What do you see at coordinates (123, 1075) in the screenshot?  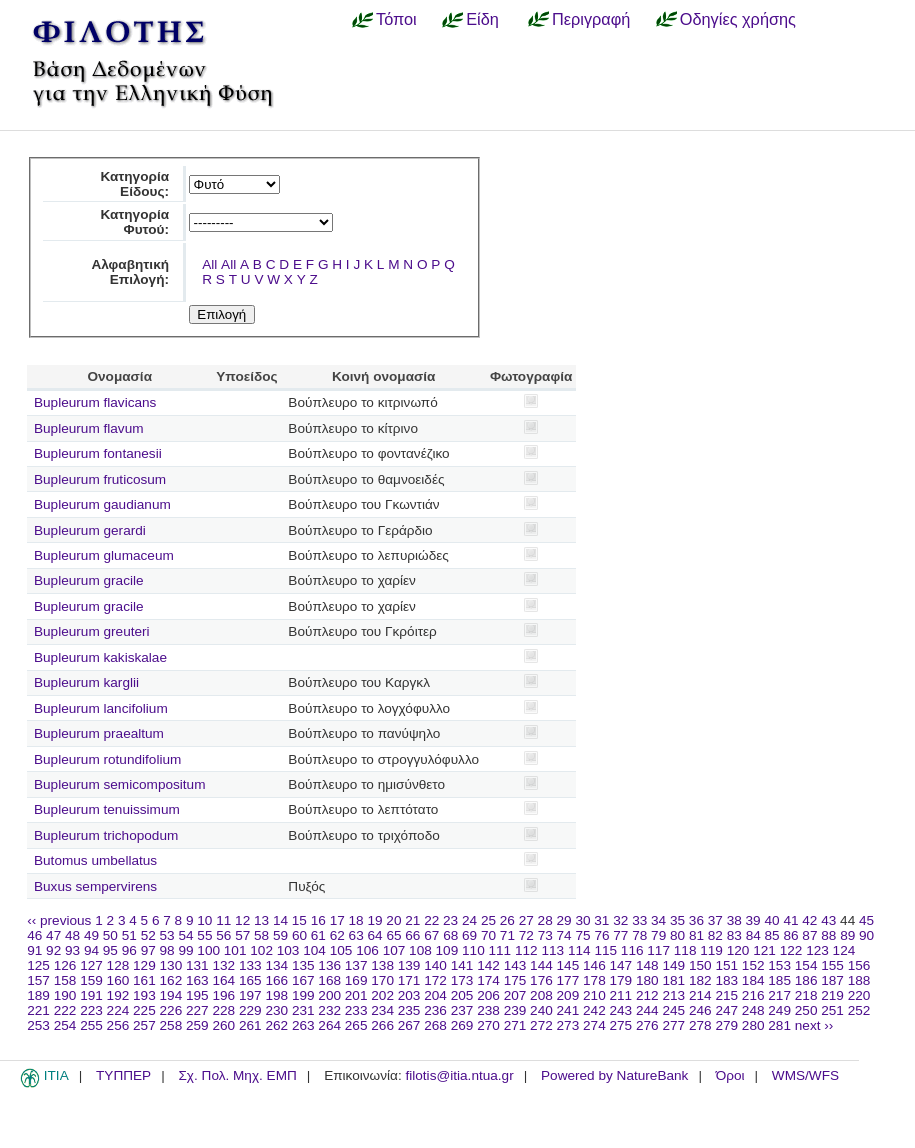 I see `ΤΥΠΠΕΡ` at bounding box center [123, 1075].